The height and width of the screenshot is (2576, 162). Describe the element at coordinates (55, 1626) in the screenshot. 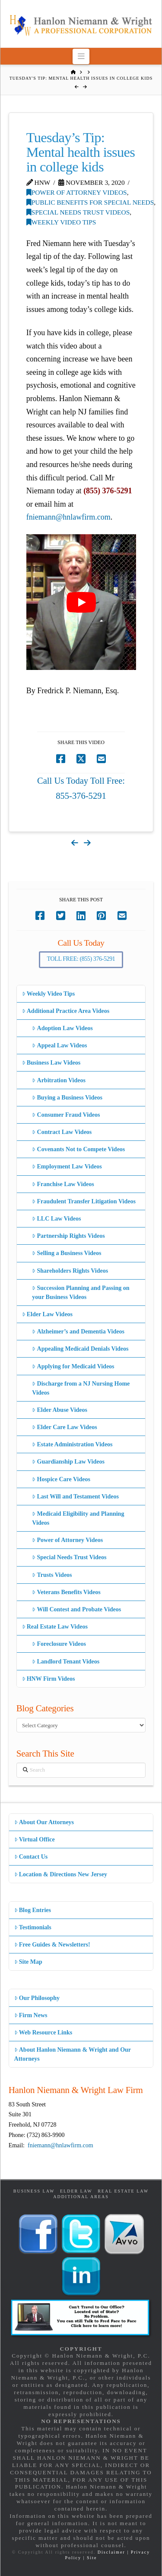

I see `Real Estate Law Videos` at that location.